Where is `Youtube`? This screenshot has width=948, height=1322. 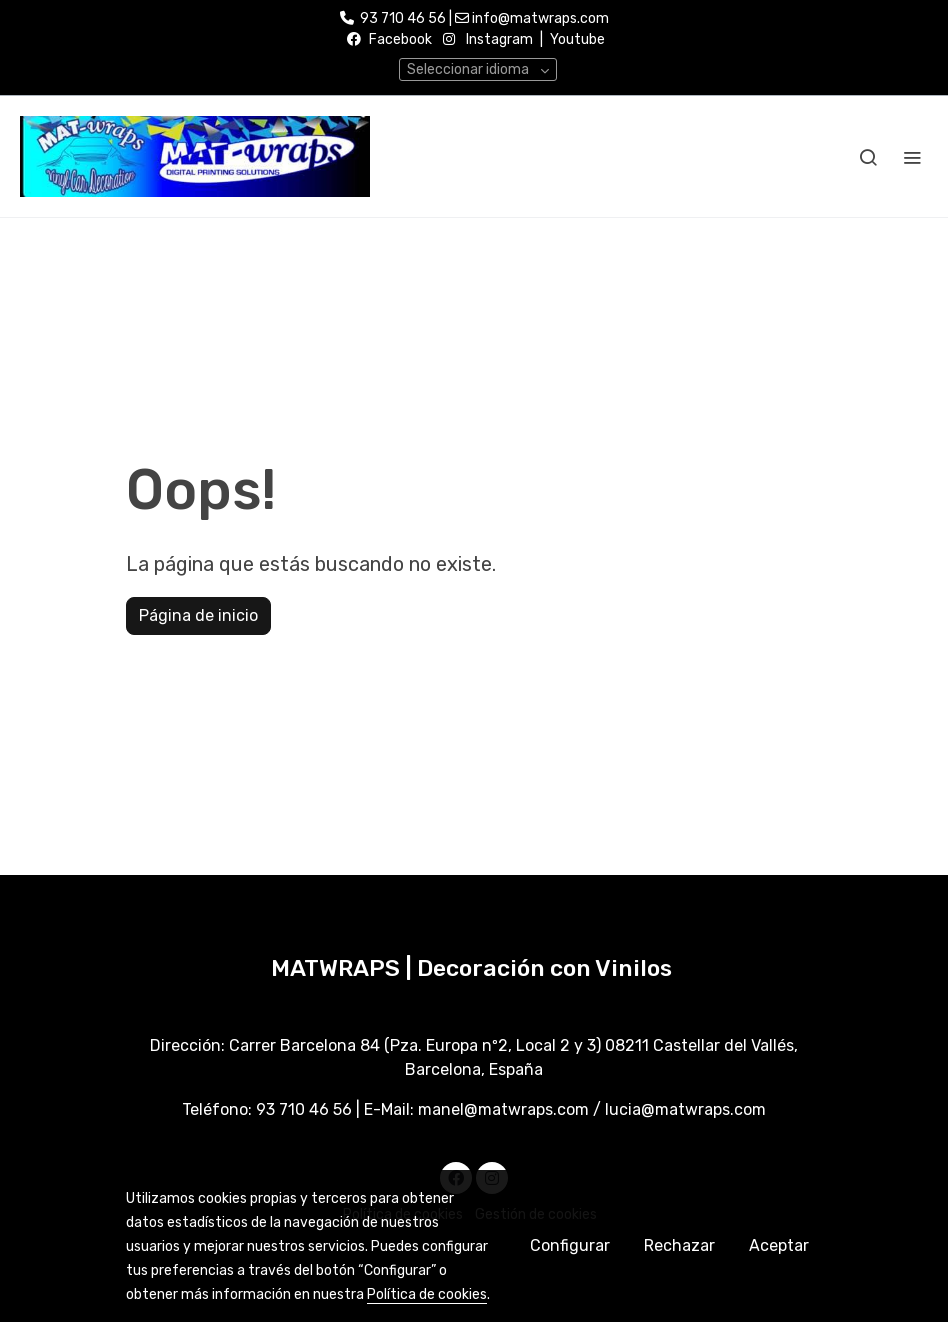
Youtube is located at coordinates (577, 39).